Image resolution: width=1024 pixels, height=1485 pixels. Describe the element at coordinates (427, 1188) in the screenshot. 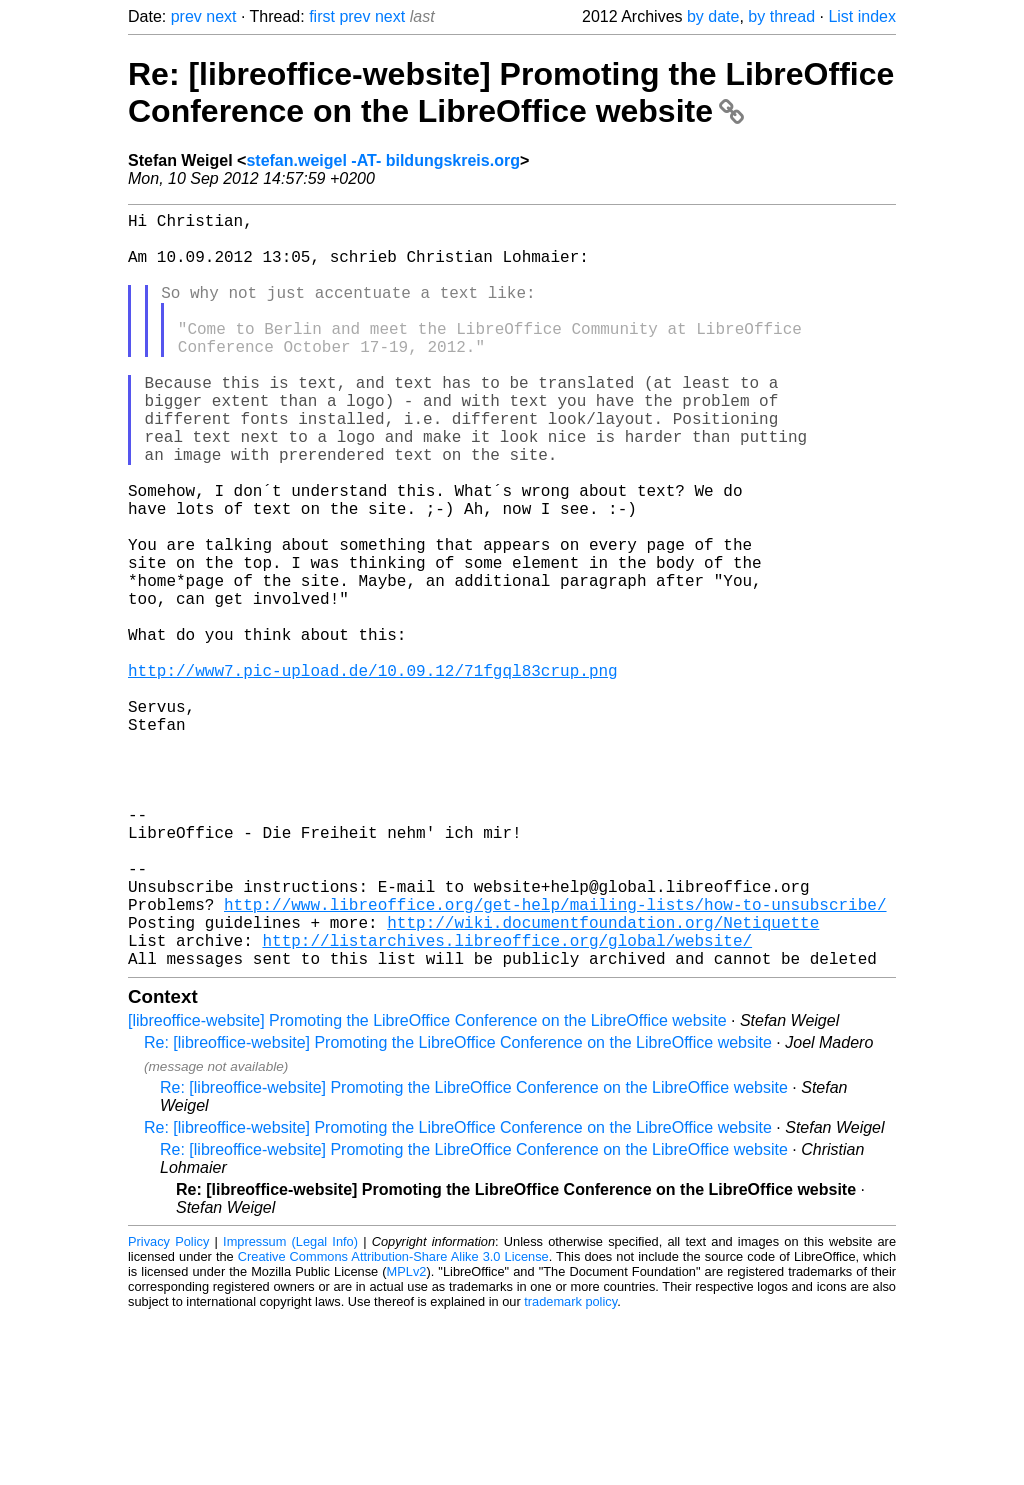

I see `[libreoffice-website] Promoting the LibreOffice Conference on the LibreOffice website` at that location.